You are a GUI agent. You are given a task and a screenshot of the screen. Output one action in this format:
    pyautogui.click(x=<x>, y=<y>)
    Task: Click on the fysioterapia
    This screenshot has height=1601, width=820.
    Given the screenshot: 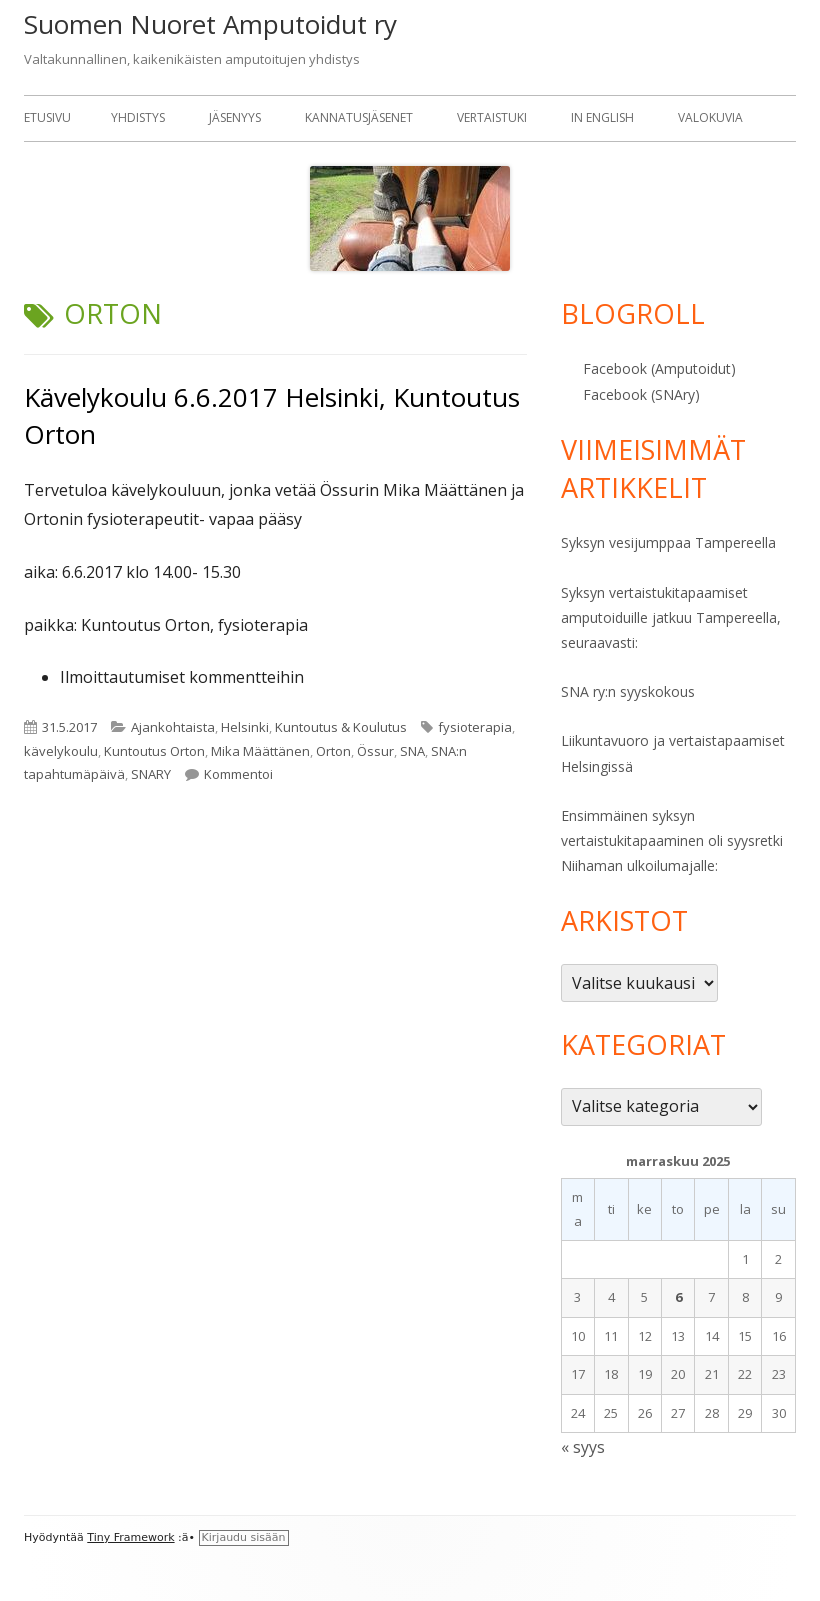 What is the action you would take?
    pyautogui.click(x=475, y=727)
    